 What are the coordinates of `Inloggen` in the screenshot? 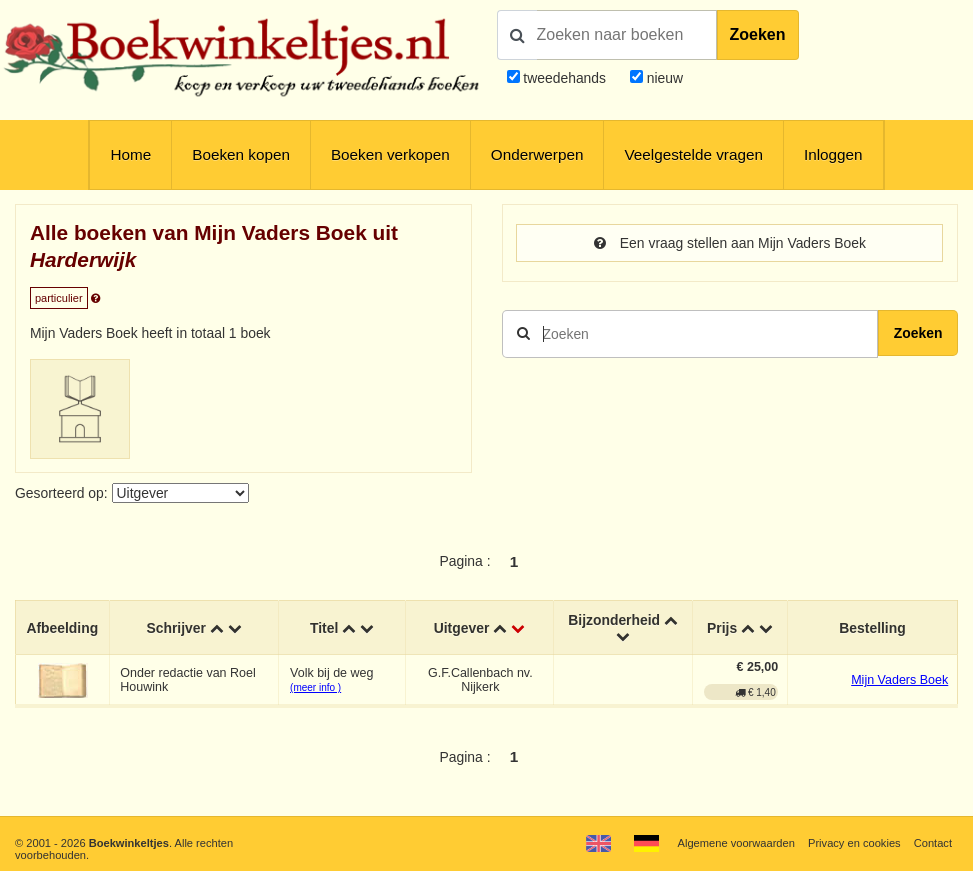 It's located at (833, 154).